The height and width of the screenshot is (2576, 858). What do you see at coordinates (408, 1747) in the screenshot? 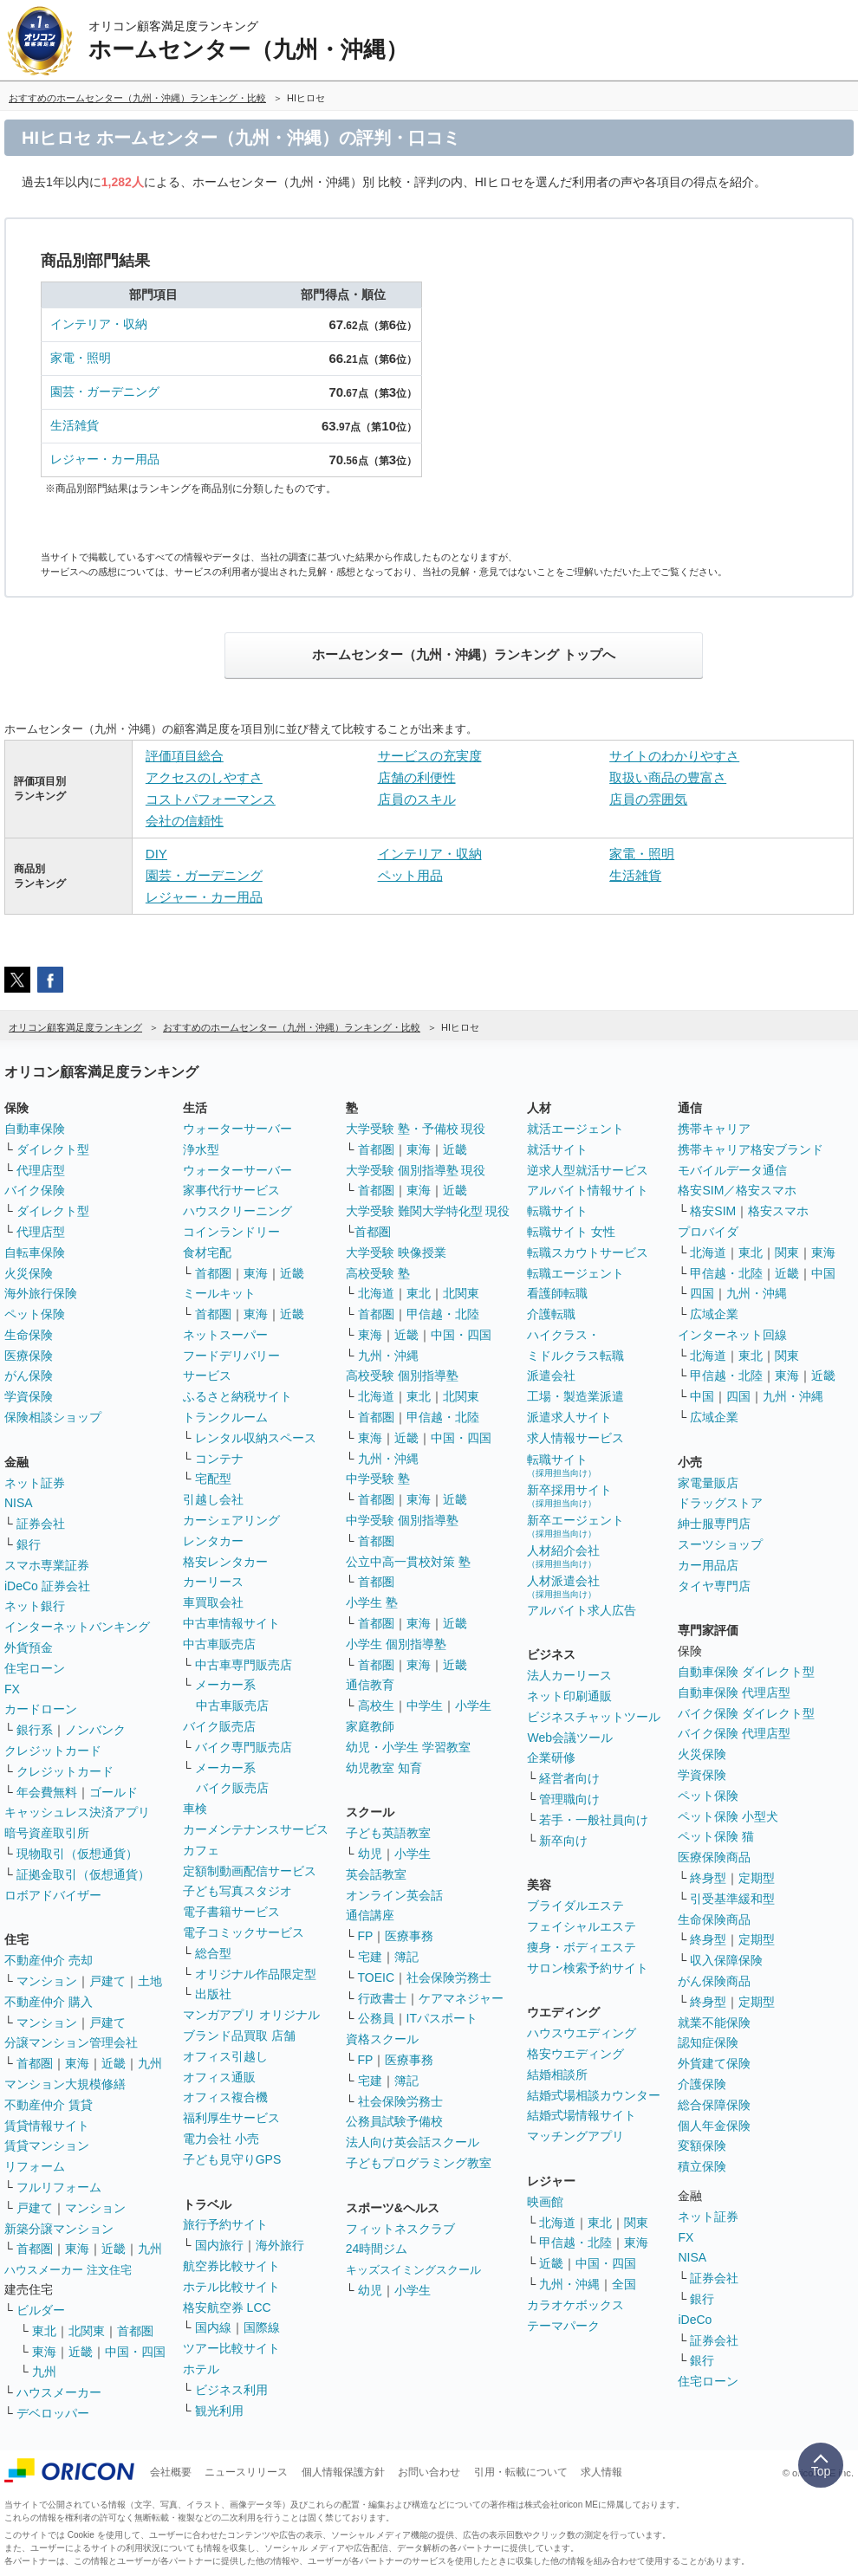
I see `幼児・小学生 学習教室` at bounding box center [408, 1747].